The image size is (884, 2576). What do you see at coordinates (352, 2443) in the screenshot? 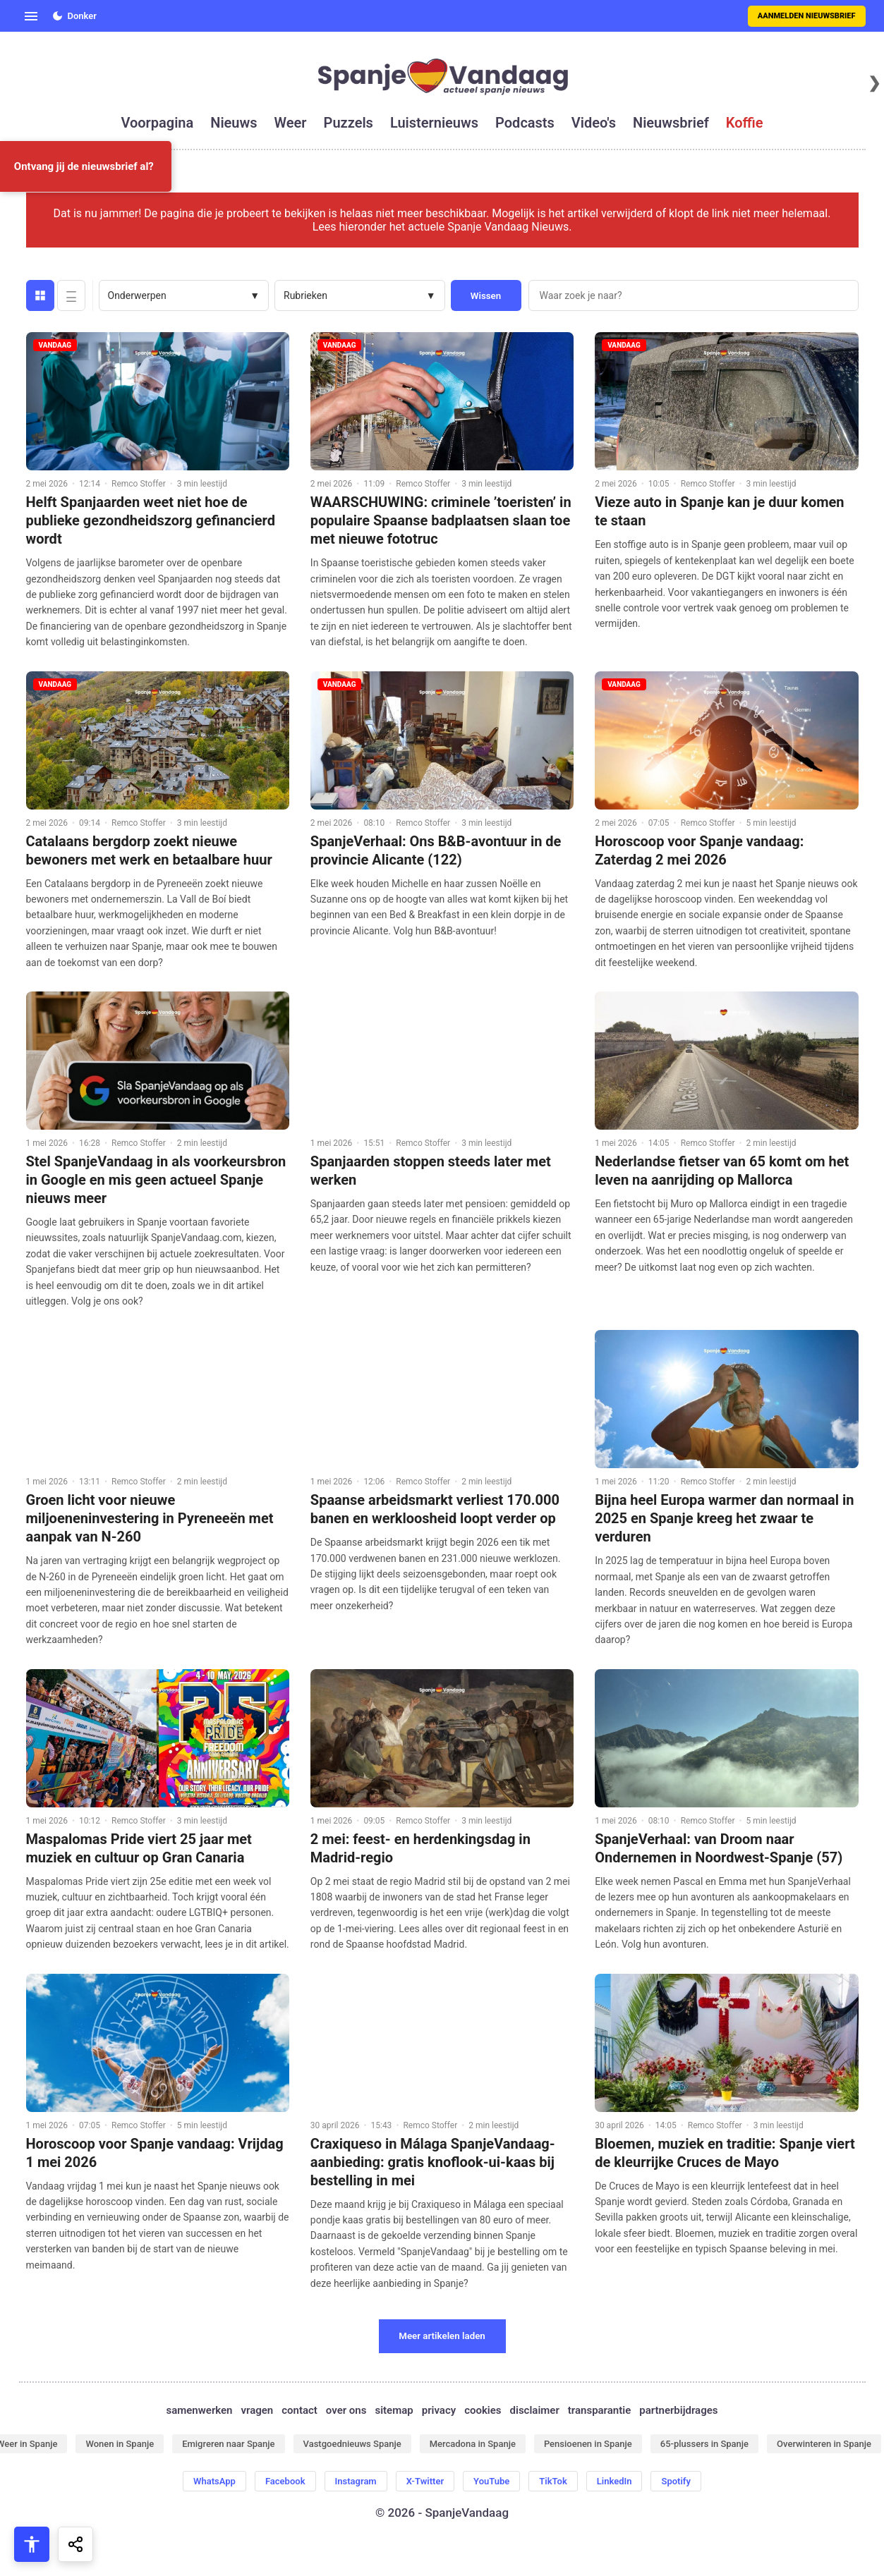
I see `Vastgoednieuws Spanje` at bounding box center [352, 2443].